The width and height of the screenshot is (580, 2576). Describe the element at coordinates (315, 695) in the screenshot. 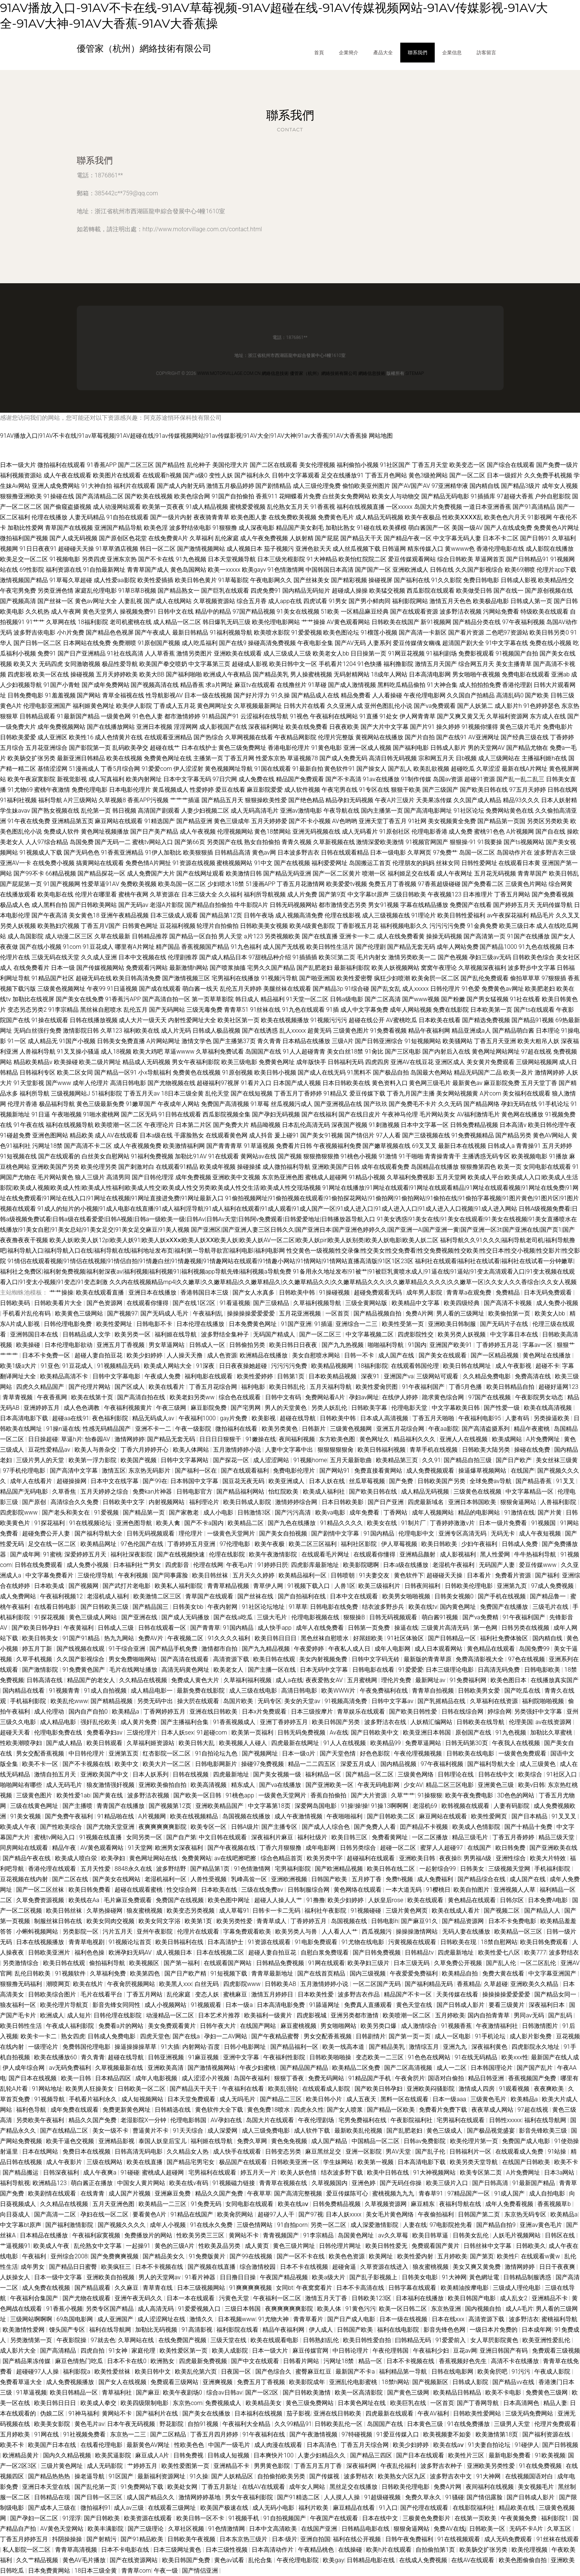

I see `国产精品成人在线` at that location.